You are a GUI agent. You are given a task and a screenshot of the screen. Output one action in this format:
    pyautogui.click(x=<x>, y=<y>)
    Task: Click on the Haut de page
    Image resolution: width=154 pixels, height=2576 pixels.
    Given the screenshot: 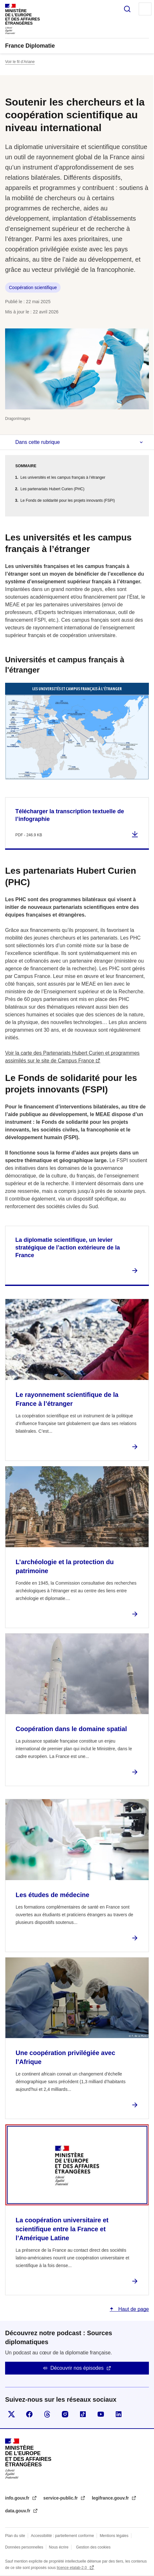 What is the action you would take?
    pyautogui.click(x=133, y=2309)
    